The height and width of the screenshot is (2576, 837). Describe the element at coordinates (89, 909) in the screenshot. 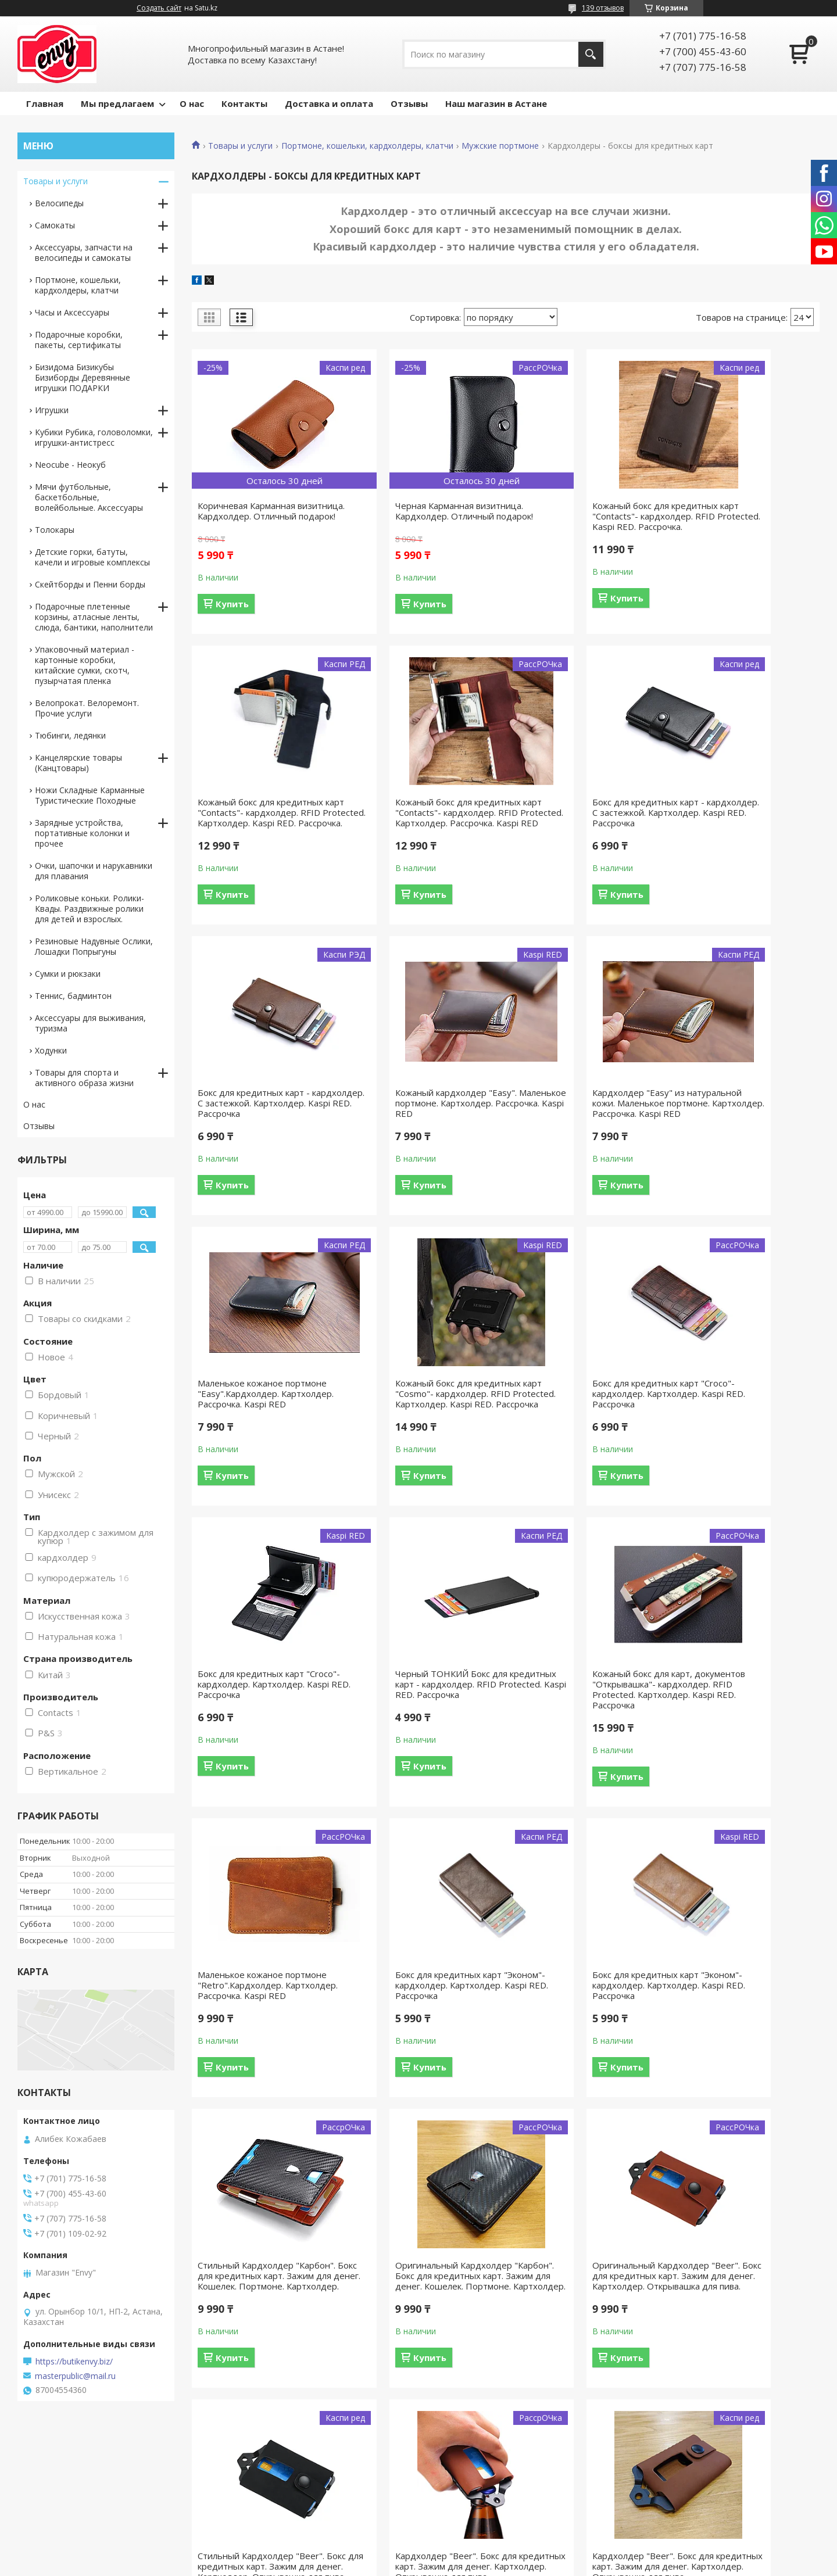

I see `Роликовые коньки. Ролики-Квады. Раздвижные ролики для детей и взрослых.` at that location.